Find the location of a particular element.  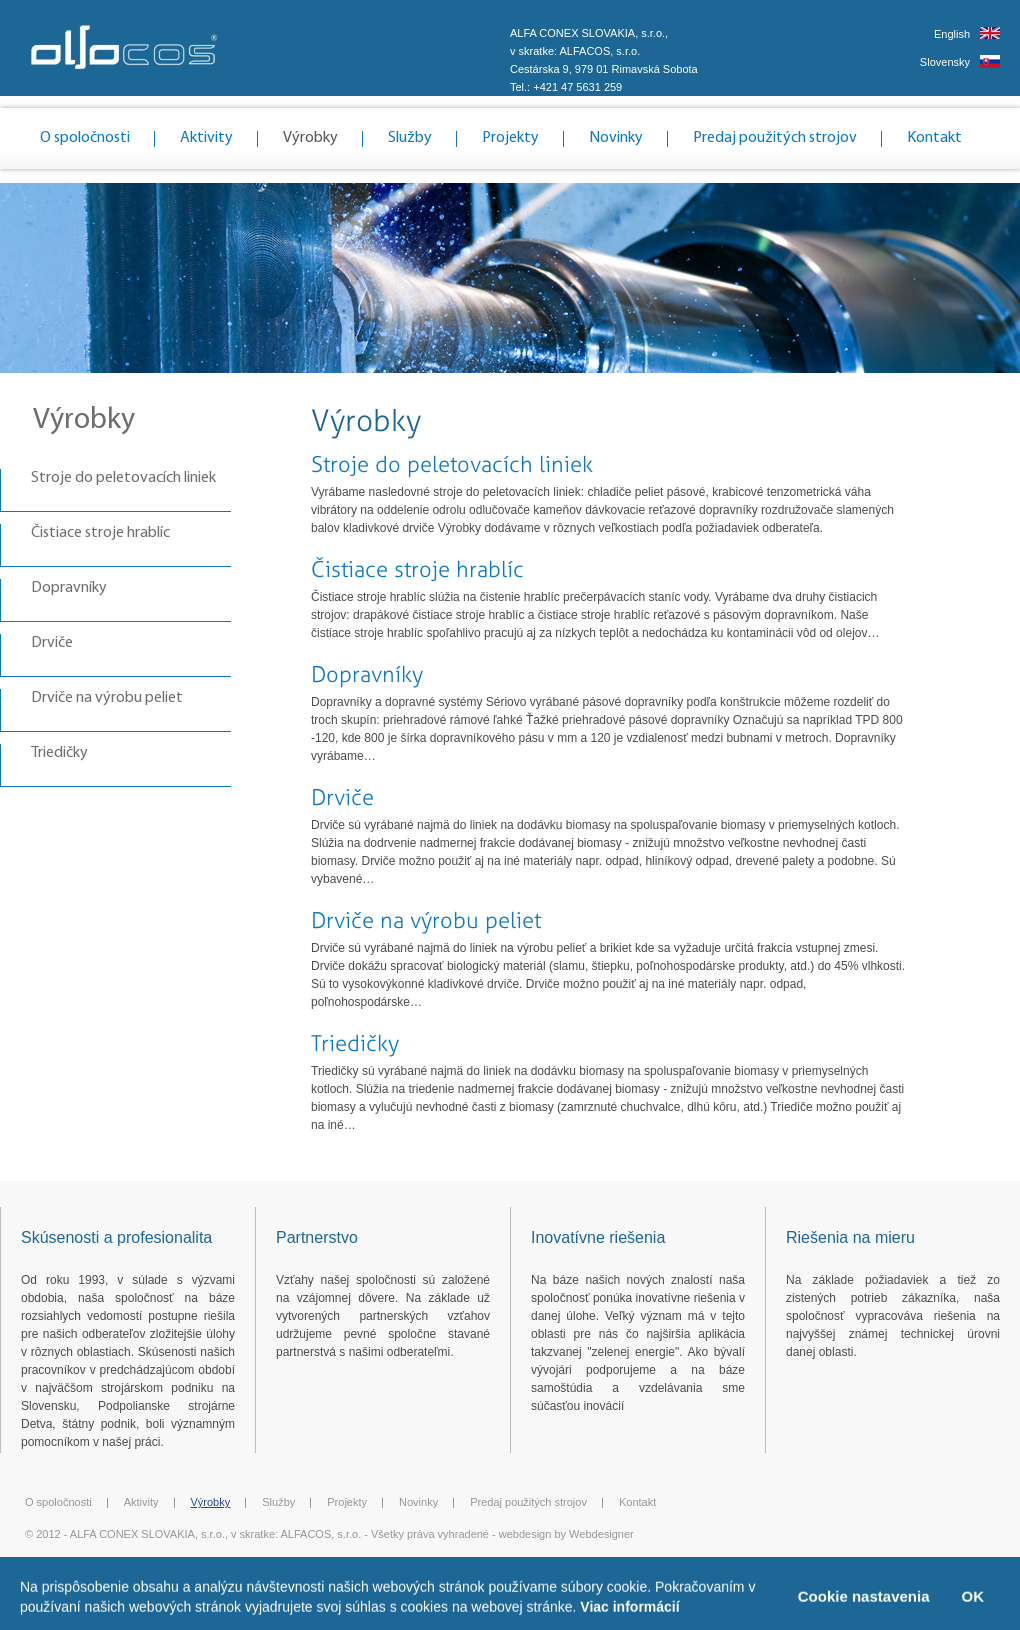

Cookies is located at coordinates (526, 1565).